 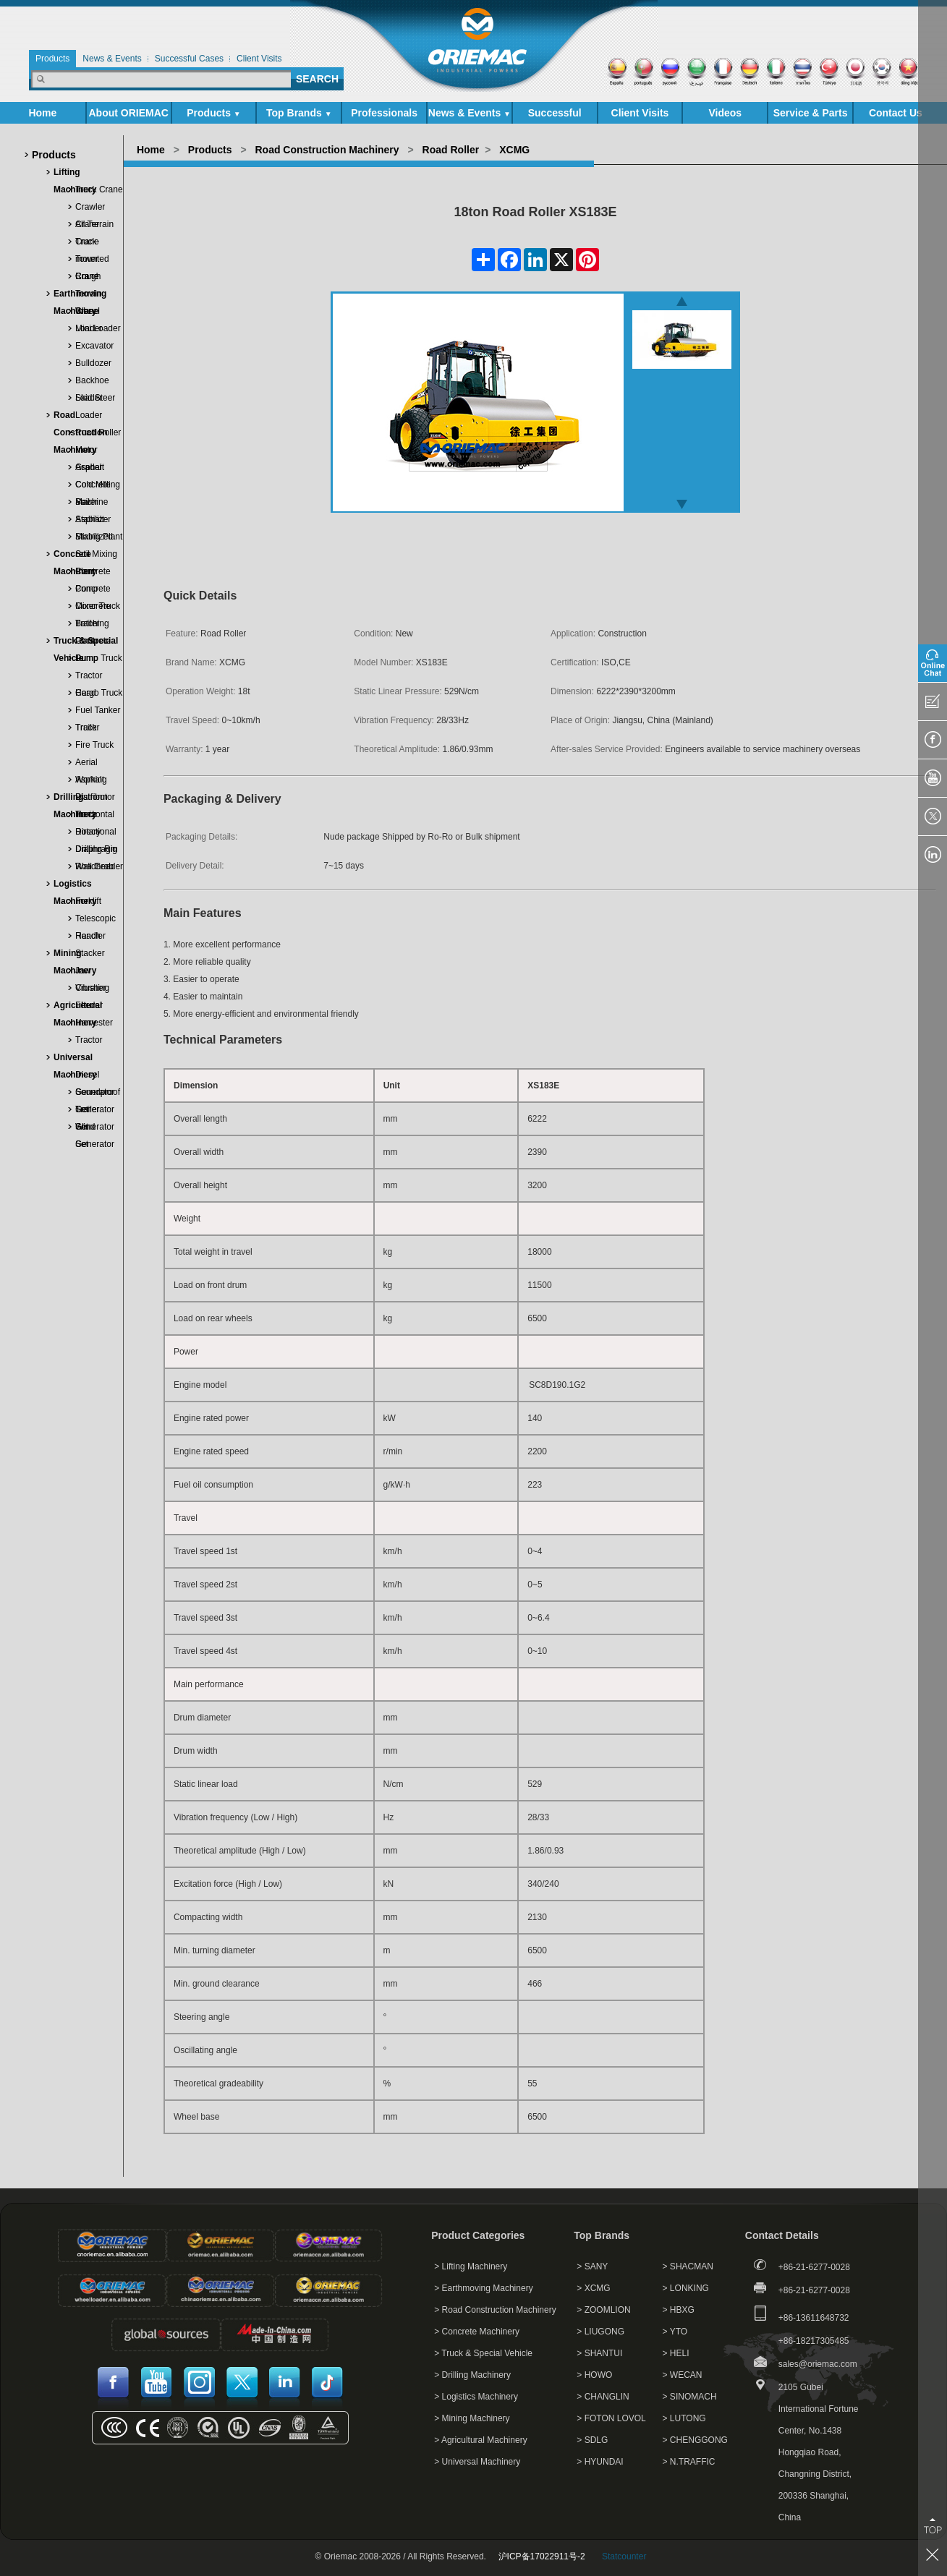 I want to click on Forklift, so click(x=88, y=901).